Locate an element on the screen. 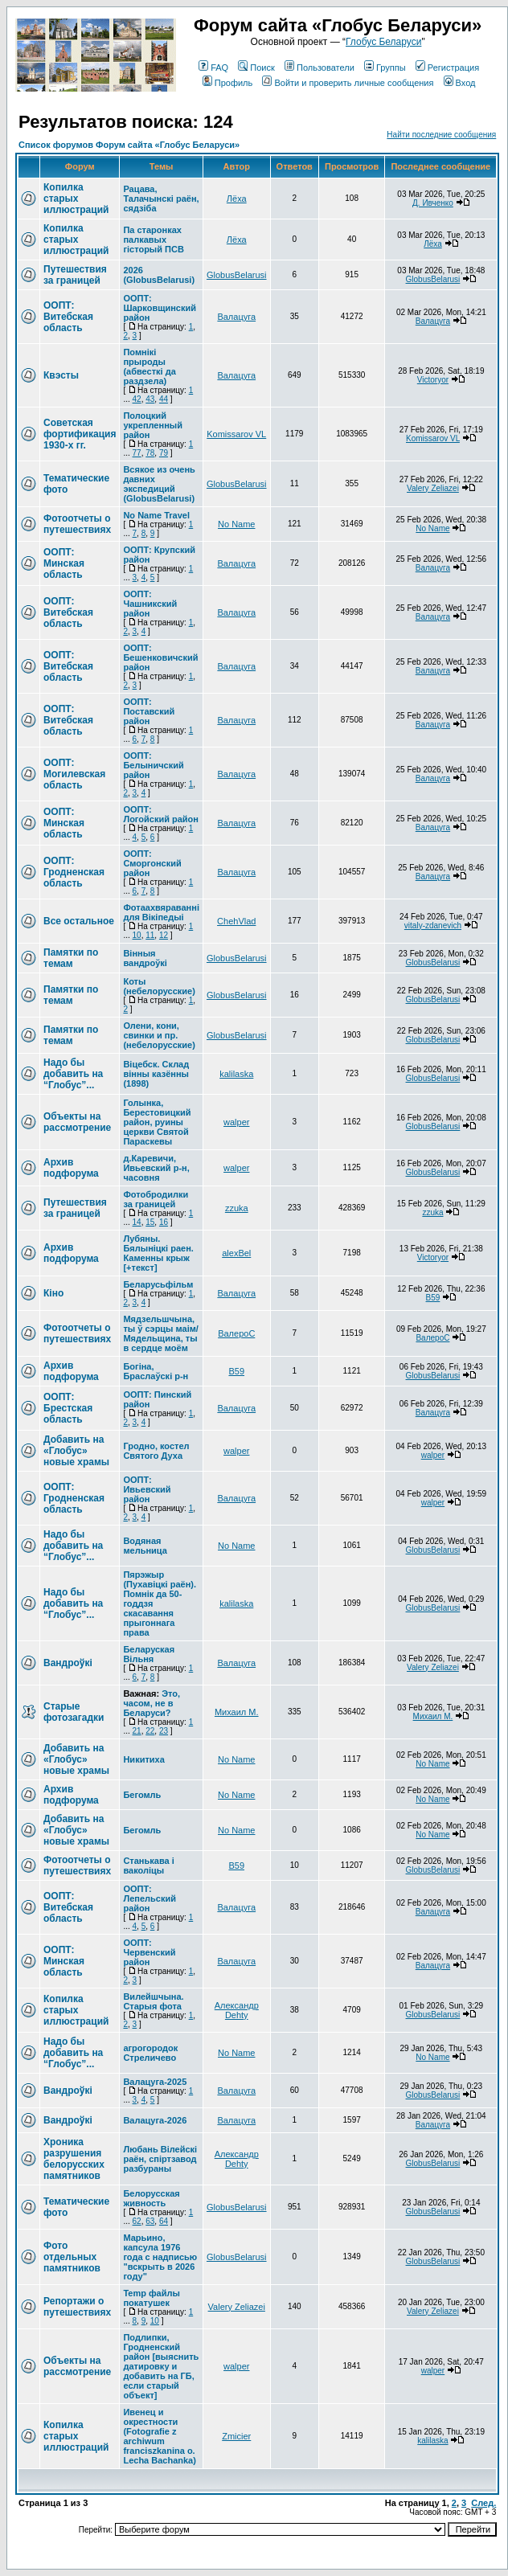 This screenshot has height=2576, width=508. В59 is located at coordinates (433, 1297).